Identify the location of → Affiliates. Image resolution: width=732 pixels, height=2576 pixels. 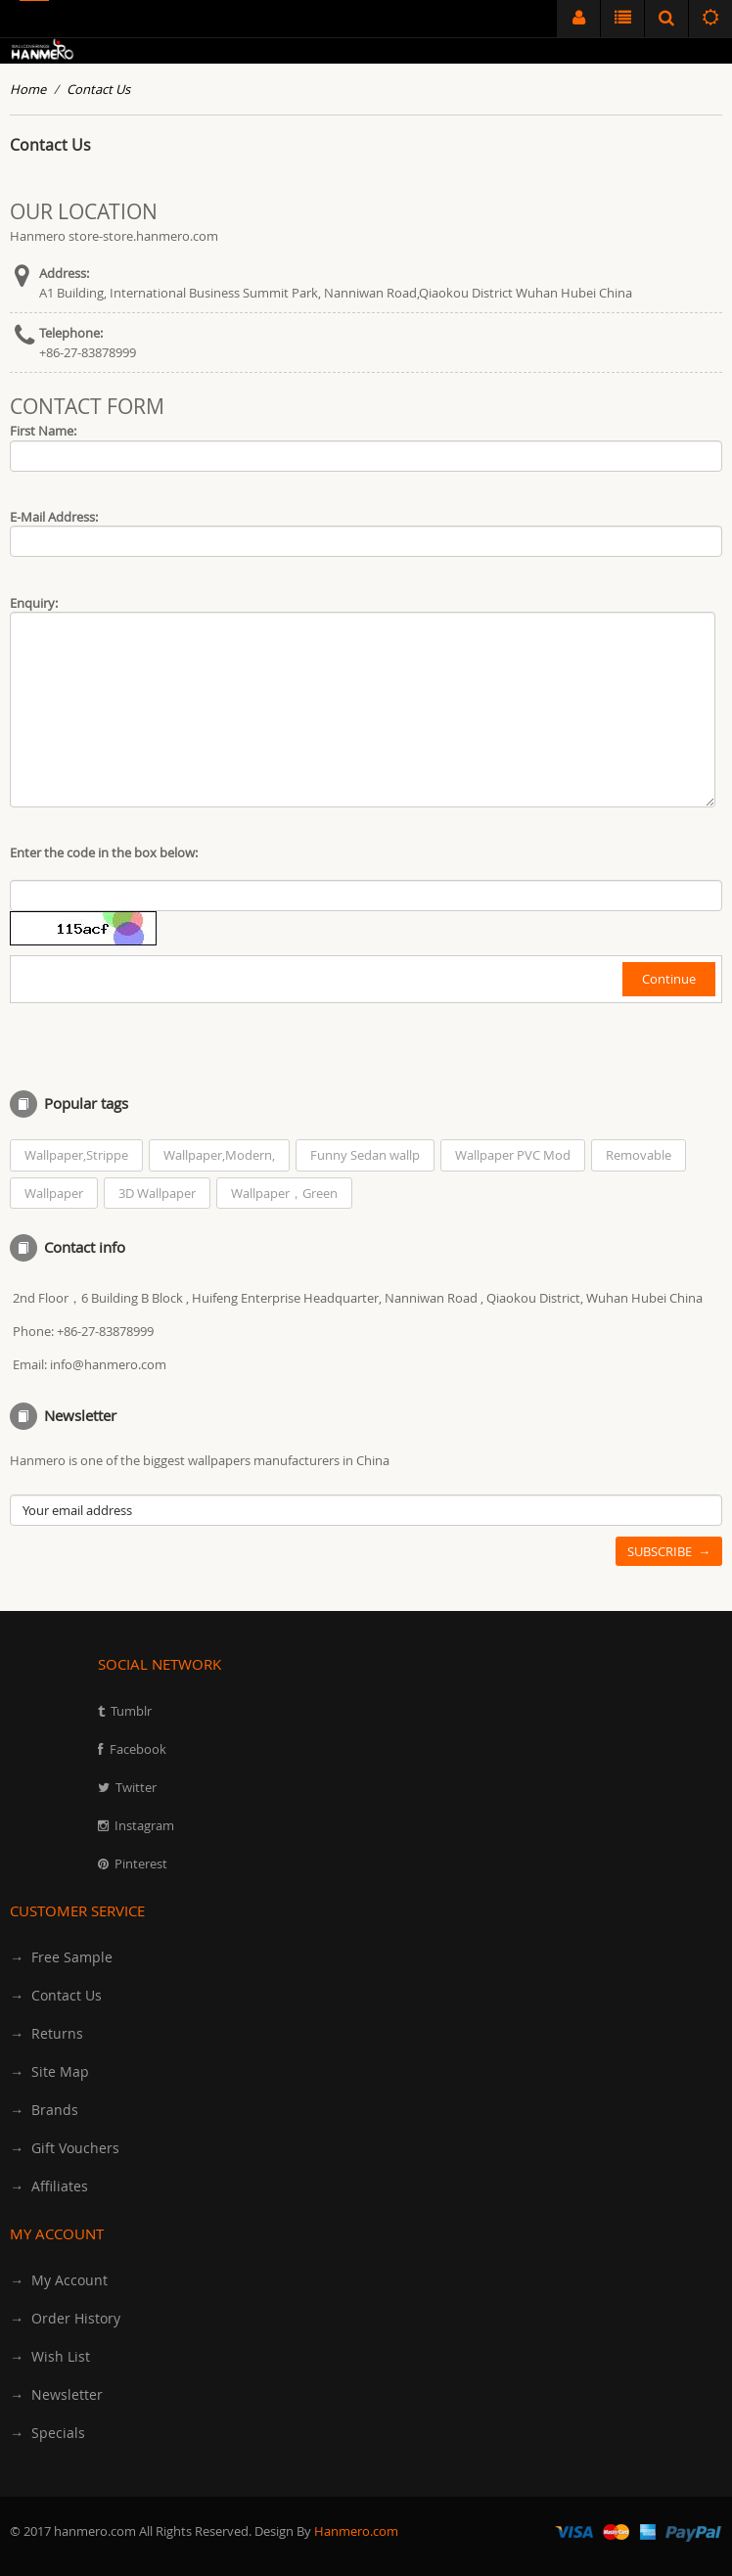
(49, 2186).